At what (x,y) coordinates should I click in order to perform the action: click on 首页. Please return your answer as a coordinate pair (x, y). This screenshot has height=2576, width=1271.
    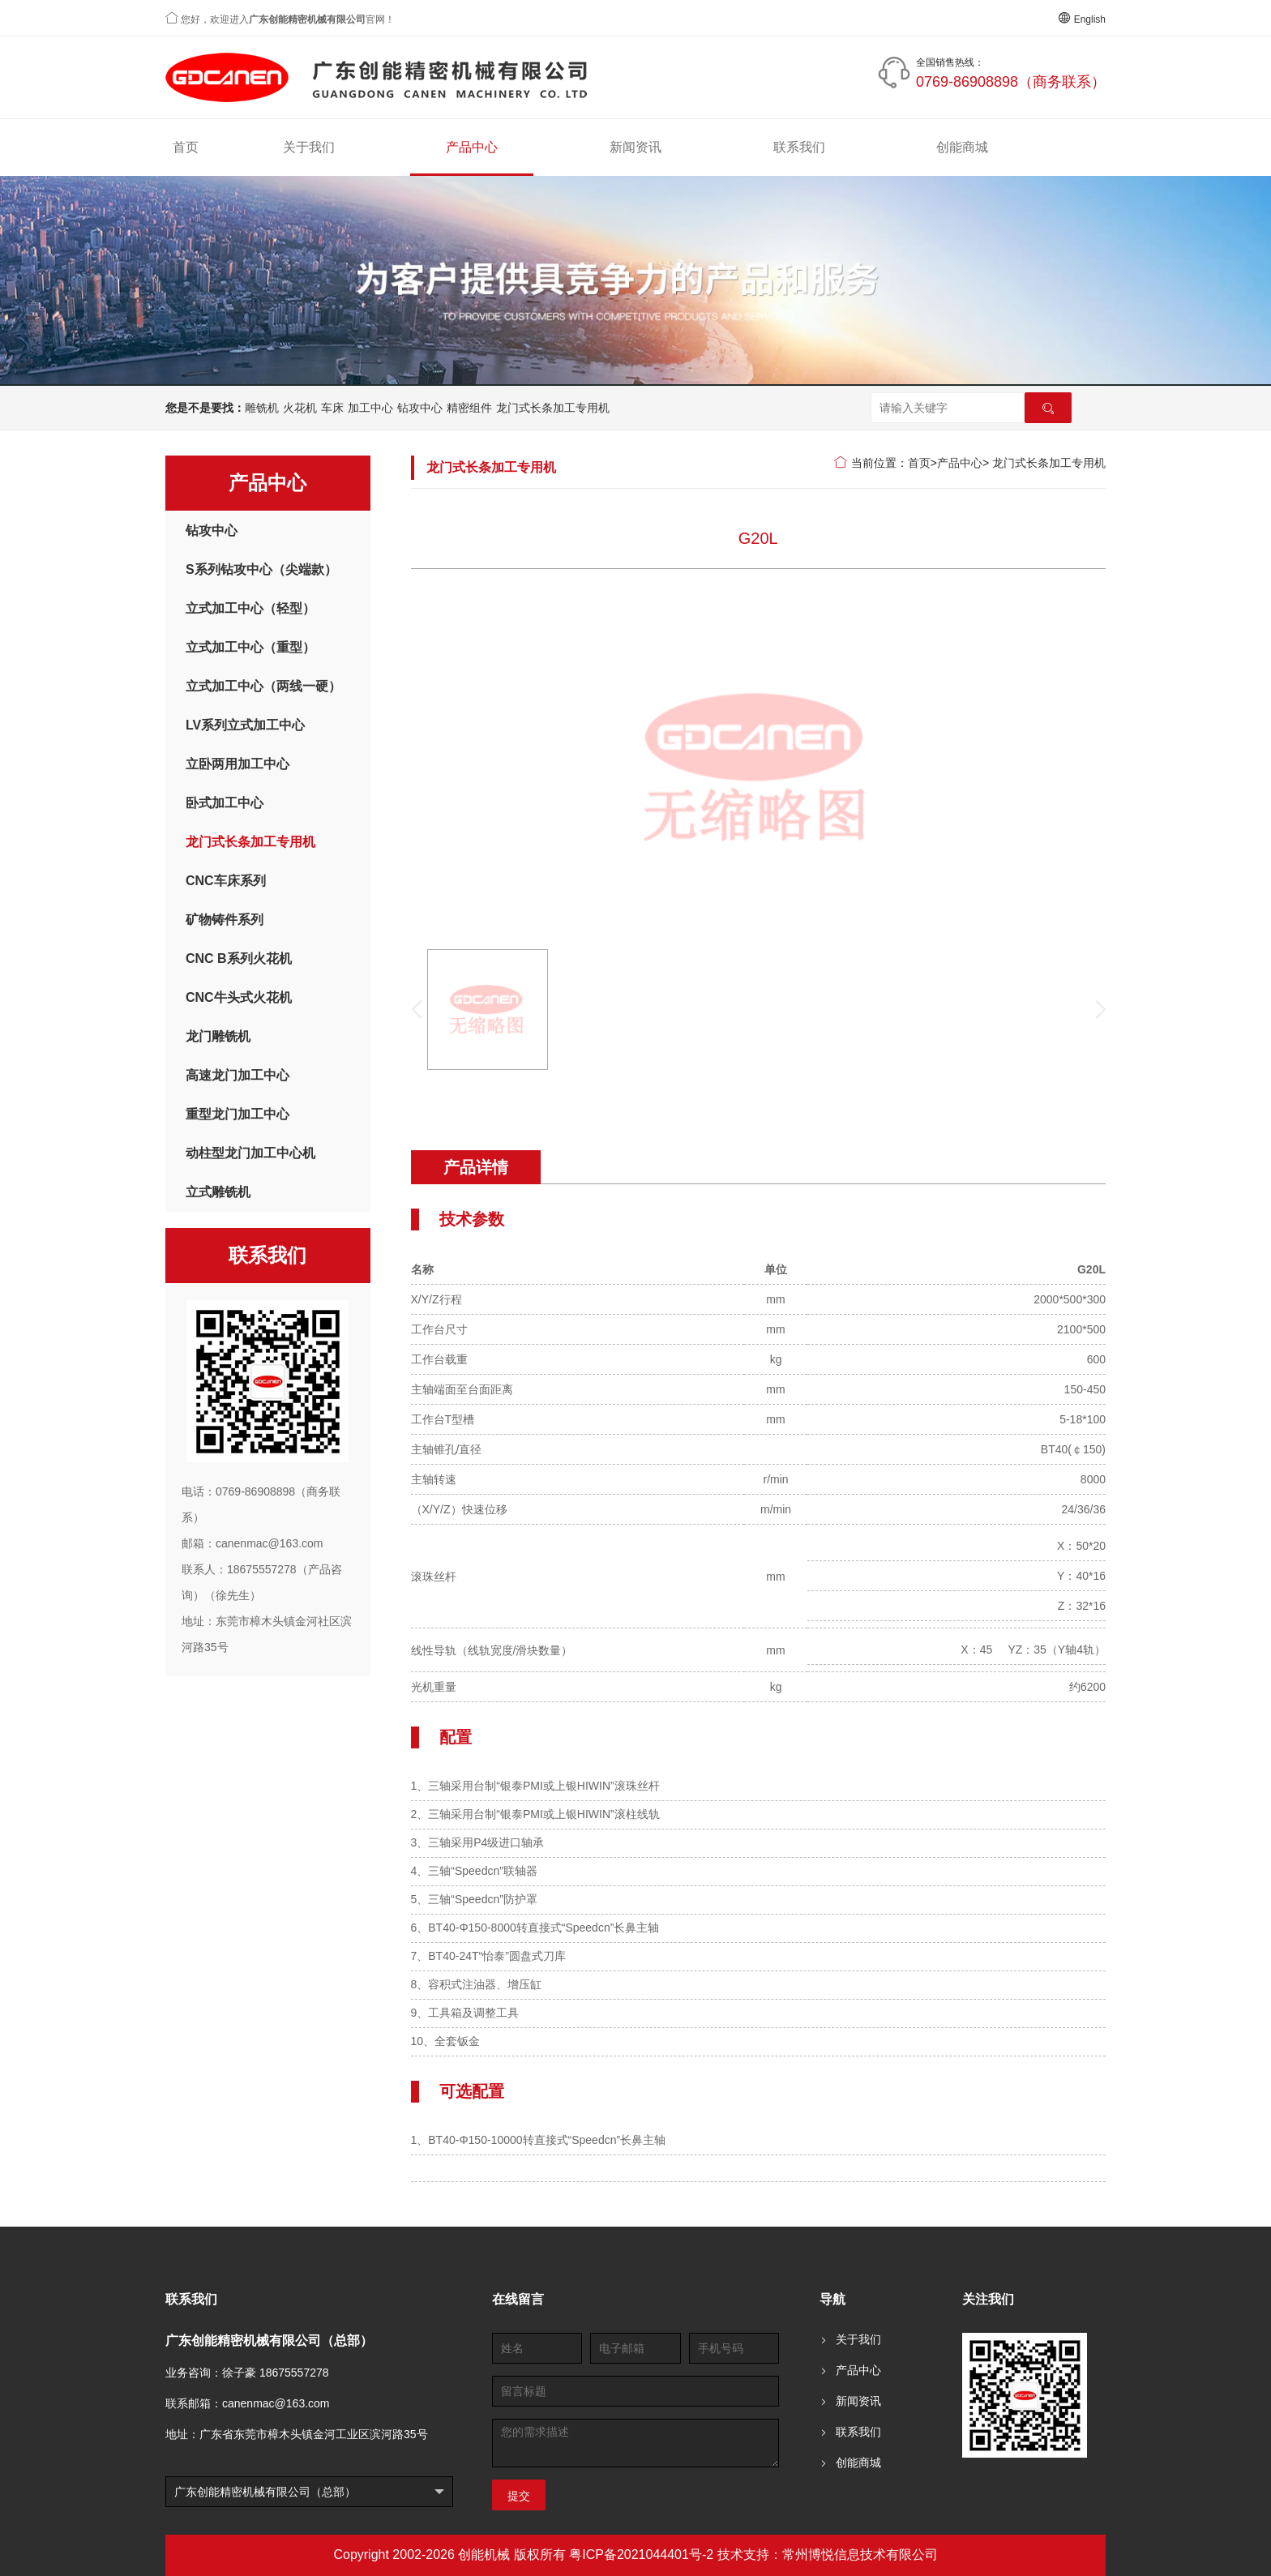
    Looking at the image, I should click on (186, 147).